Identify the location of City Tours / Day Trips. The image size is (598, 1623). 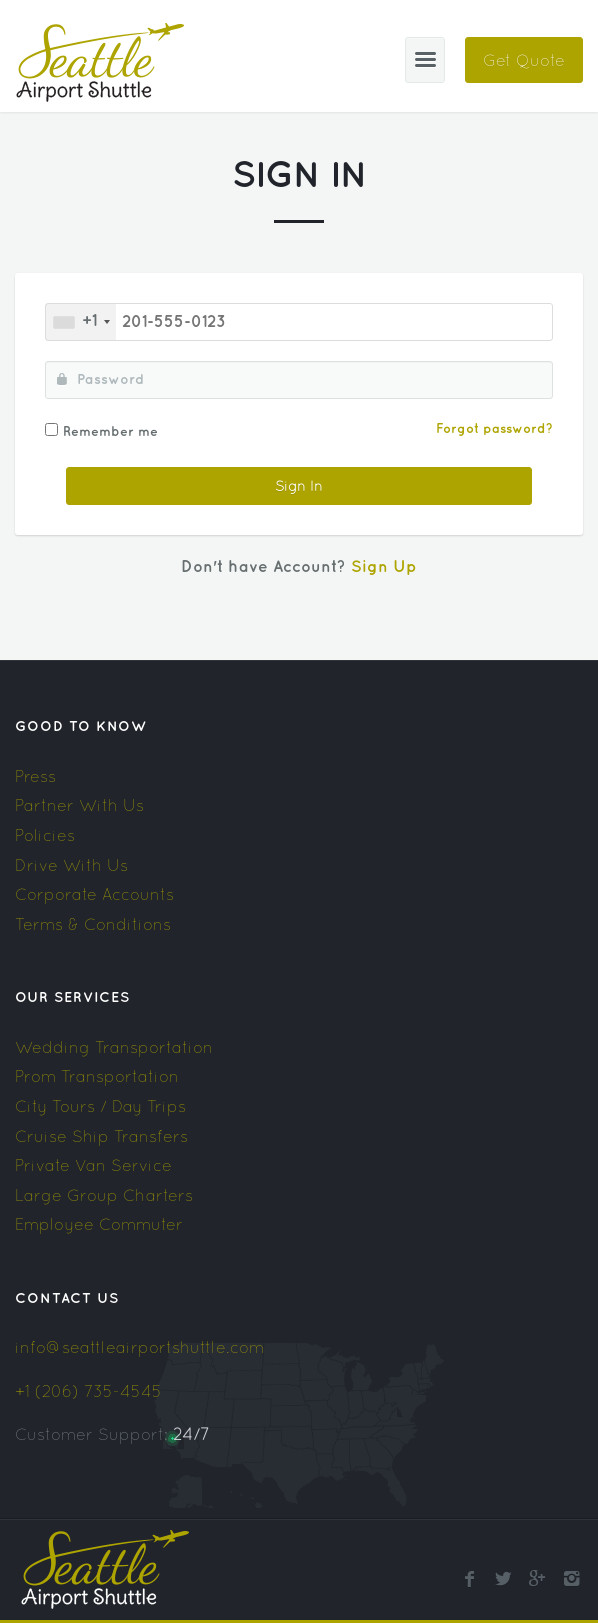
(100, 1106).